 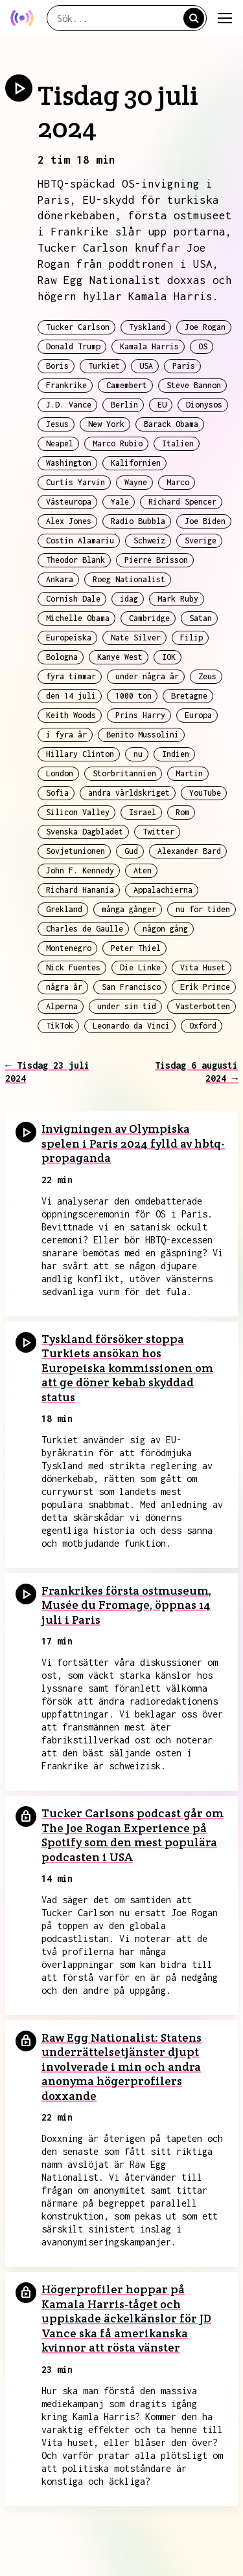 I want to click on IOK, so click(x=169, y=657).